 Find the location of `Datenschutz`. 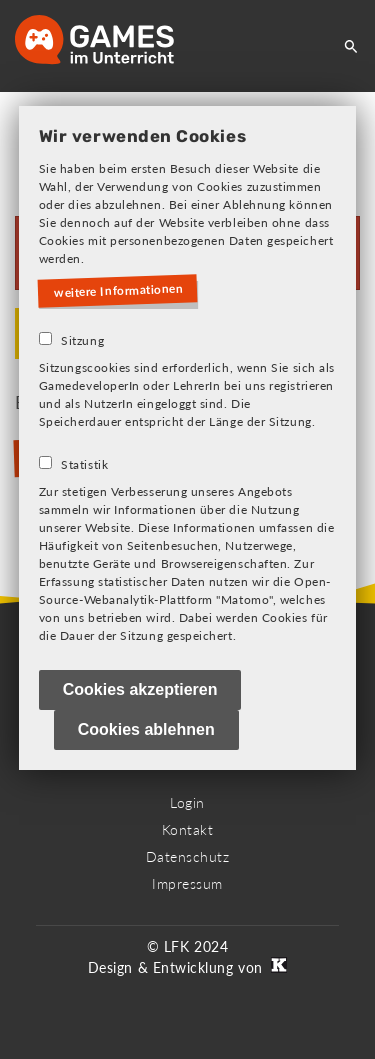

Datenschutz is located at coordinates (188, 856).